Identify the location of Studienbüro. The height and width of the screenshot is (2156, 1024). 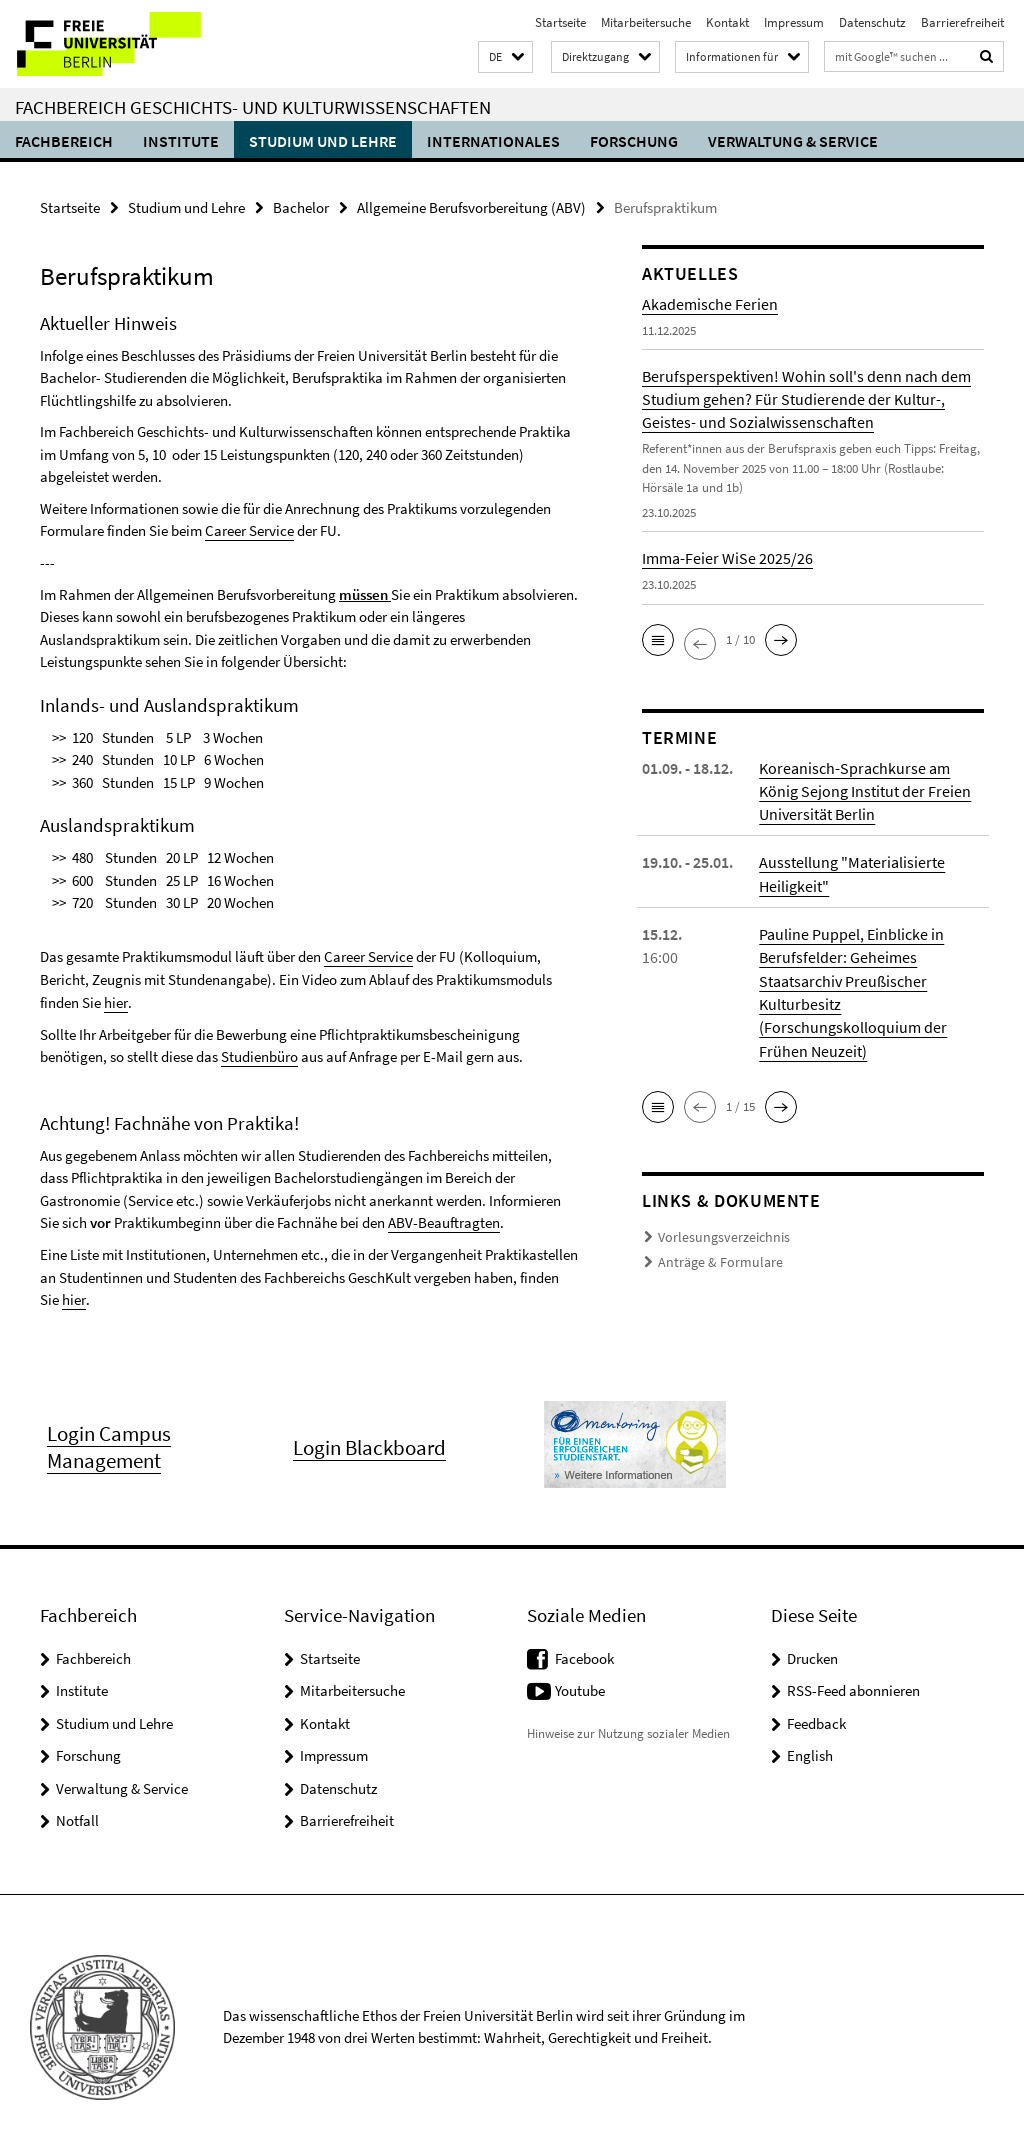
(259, 1055).